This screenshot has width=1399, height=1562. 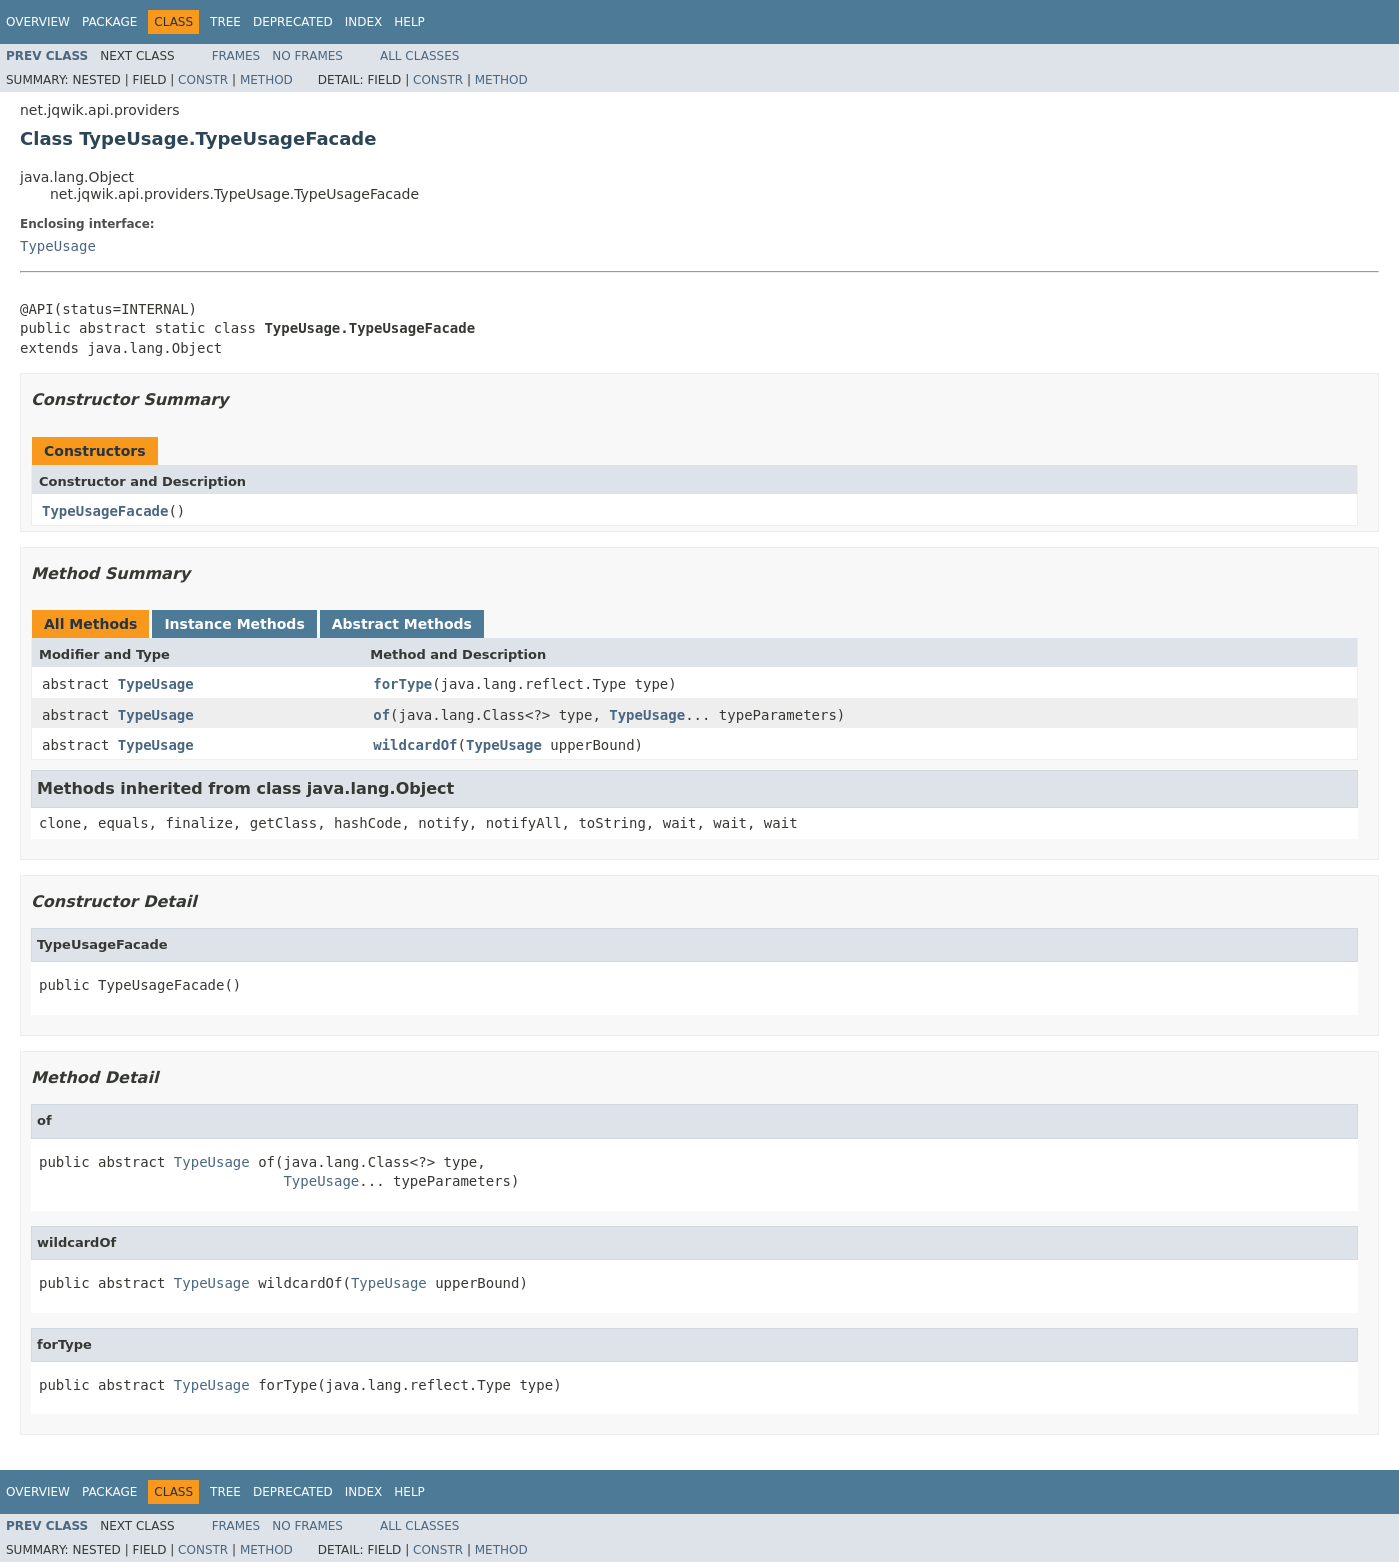 What do you see at coordinates (225, 22) in the screenshot?
I see `Tree` at bounding box center [225, 22].